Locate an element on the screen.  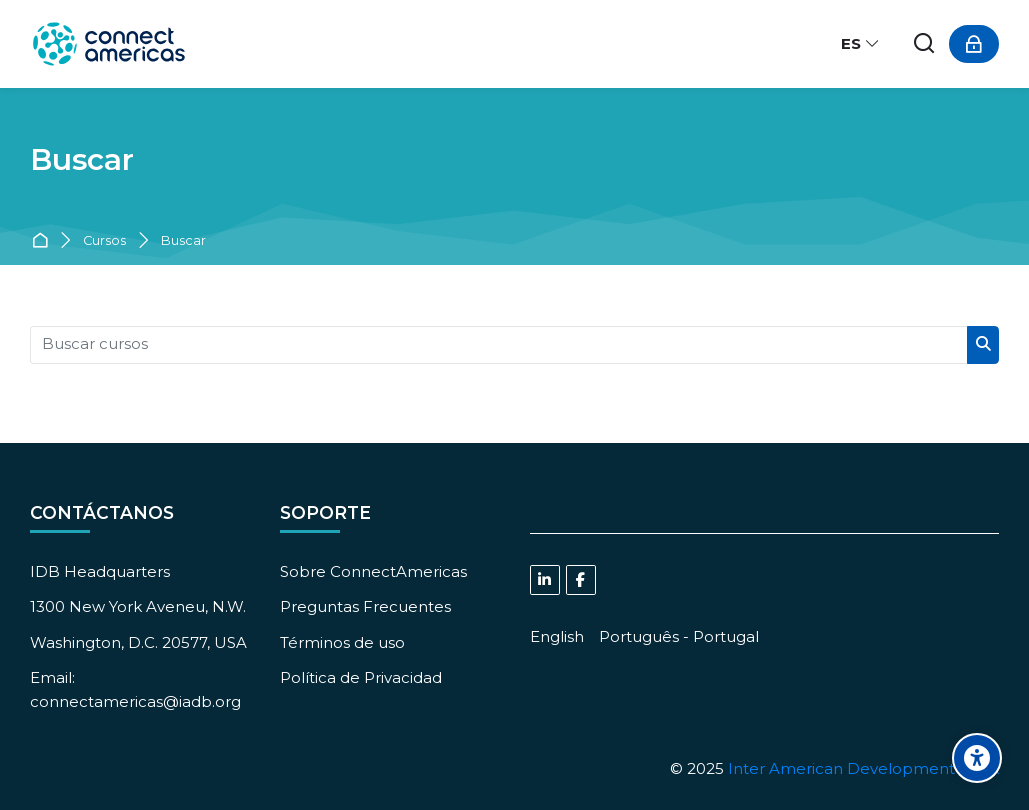
Inter American Development Bank is located at coordinates (863, 768).